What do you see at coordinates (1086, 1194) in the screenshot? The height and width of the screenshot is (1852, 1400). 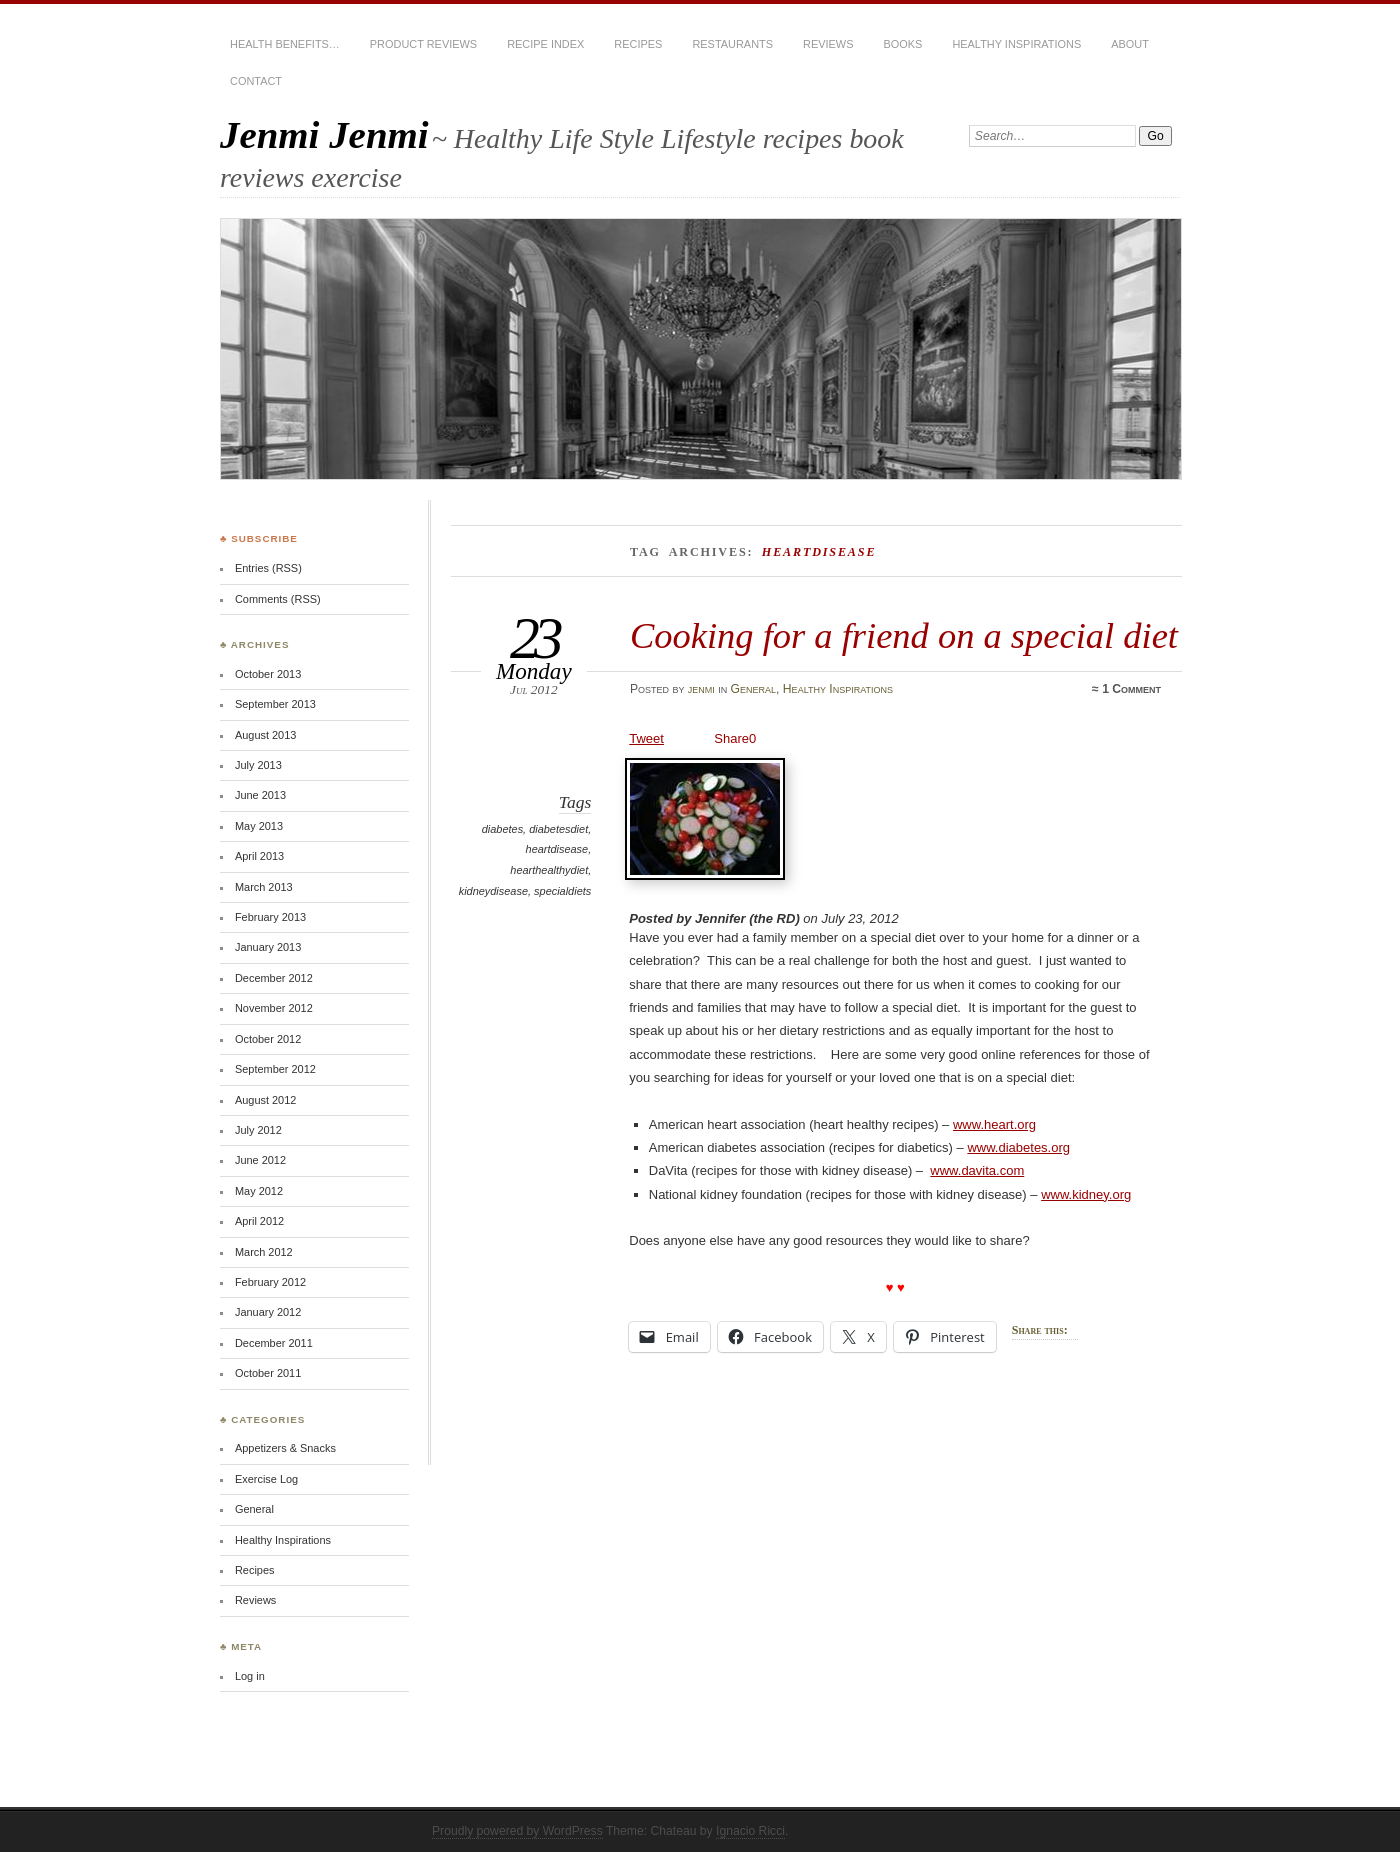 I see `www.kidney.org` at bounding box center [1086, 1194].